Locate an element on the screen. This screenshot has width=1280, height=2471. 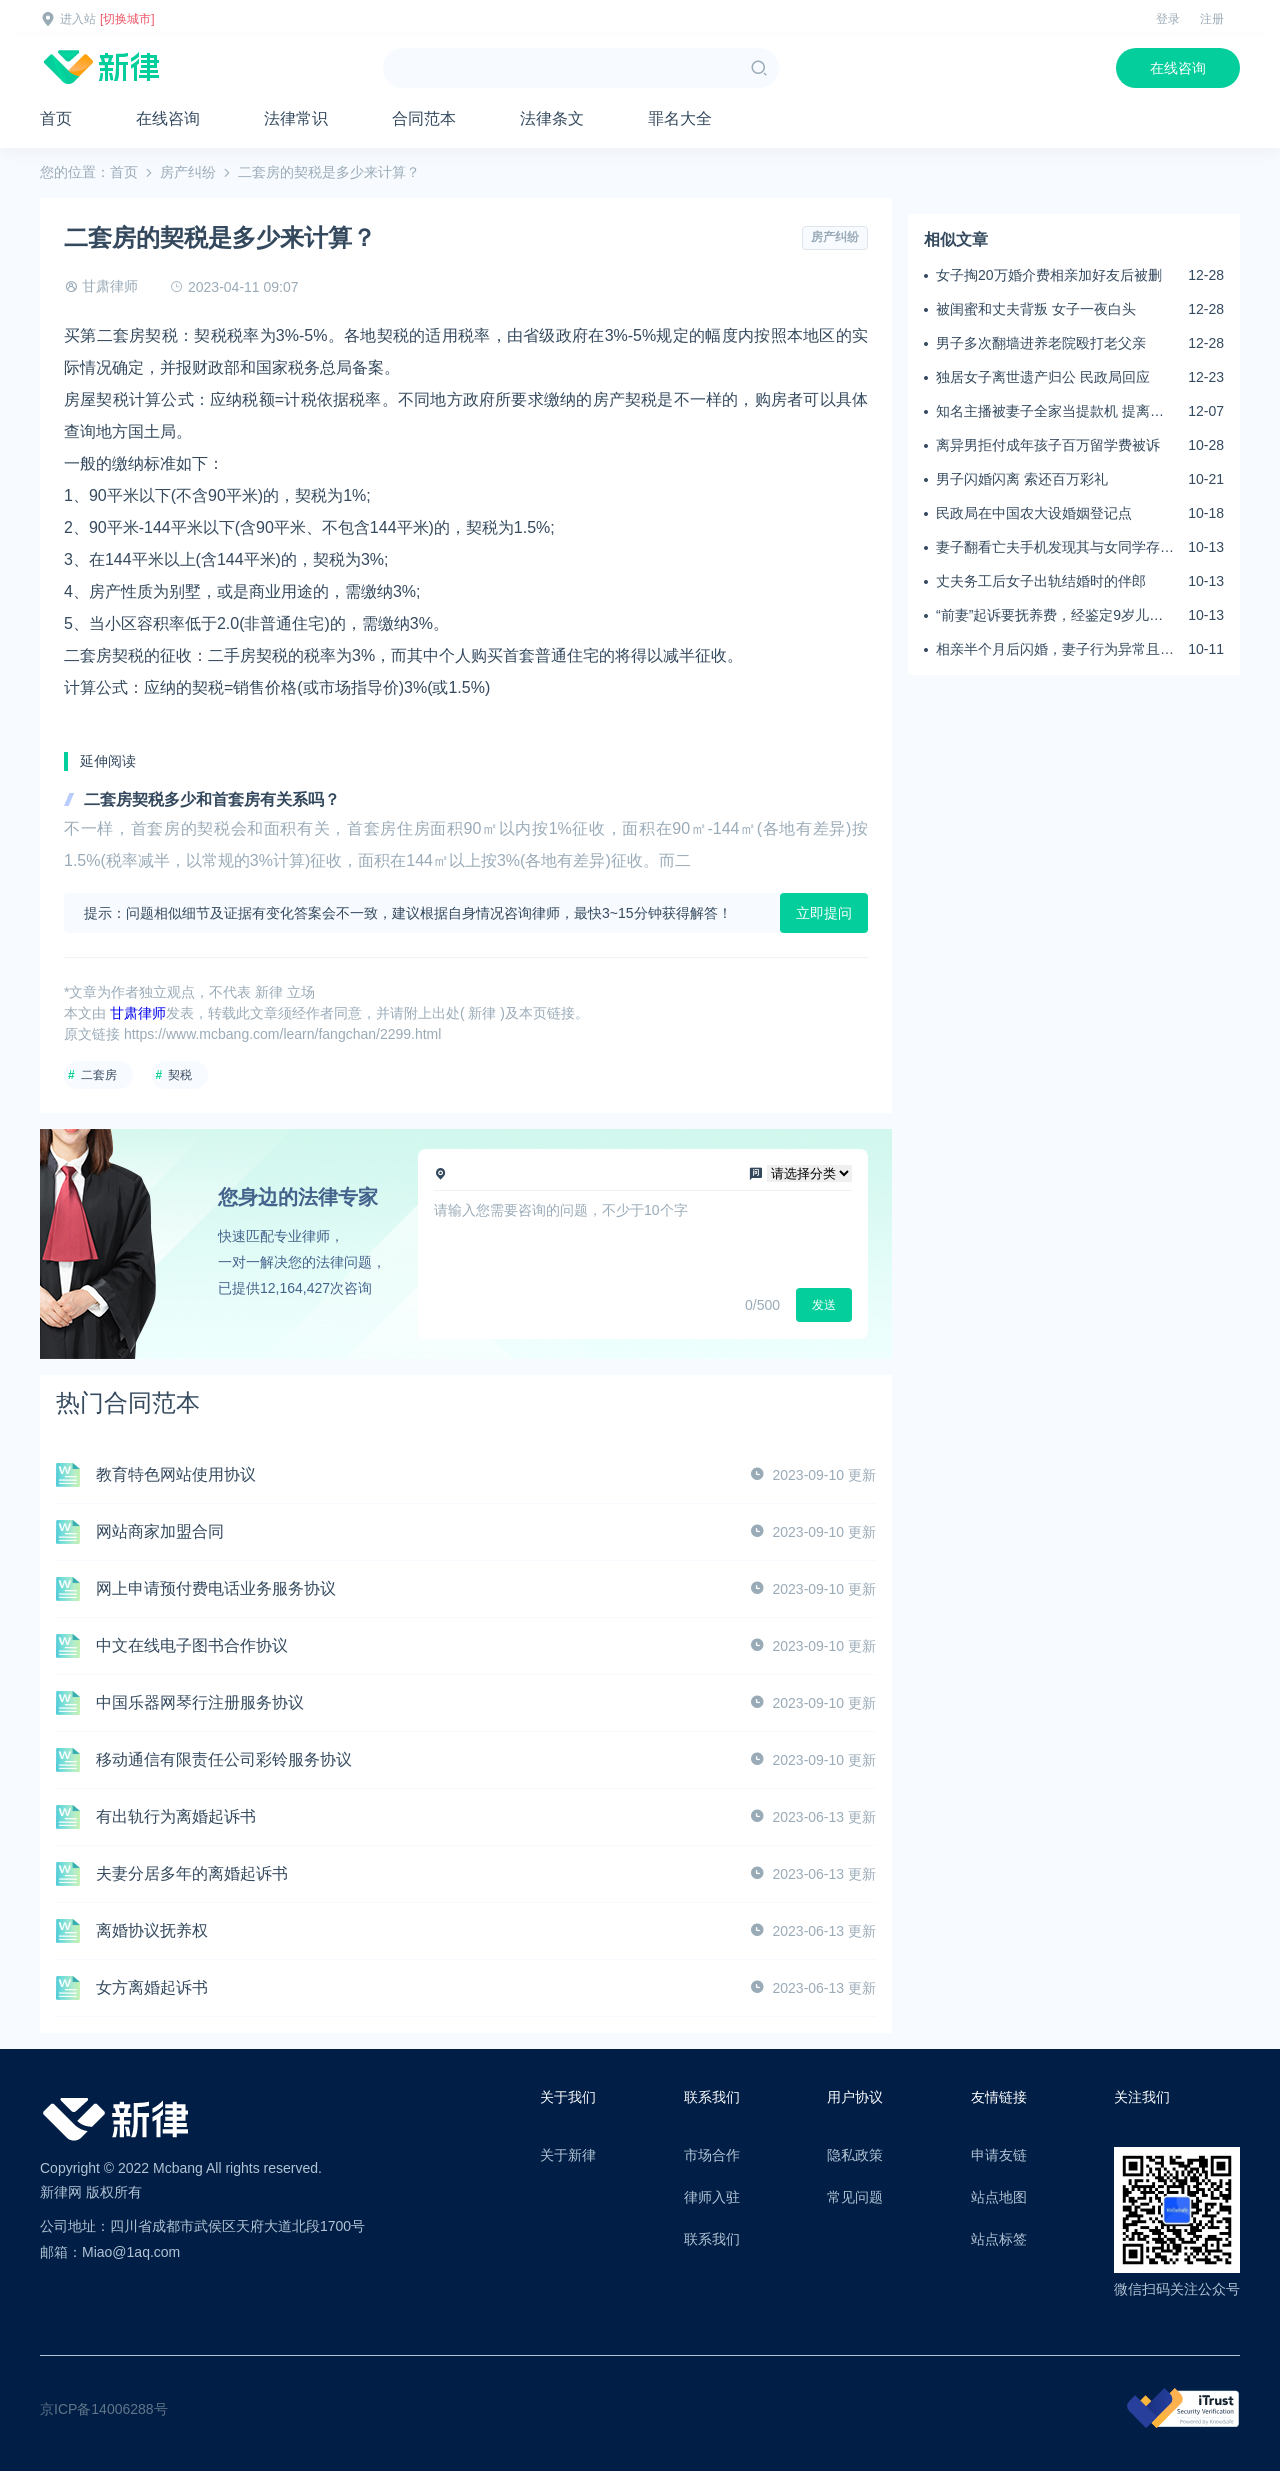
丈夫务工后女子出轨结婚时的伴郎 is located at coordinates (1041, 581).